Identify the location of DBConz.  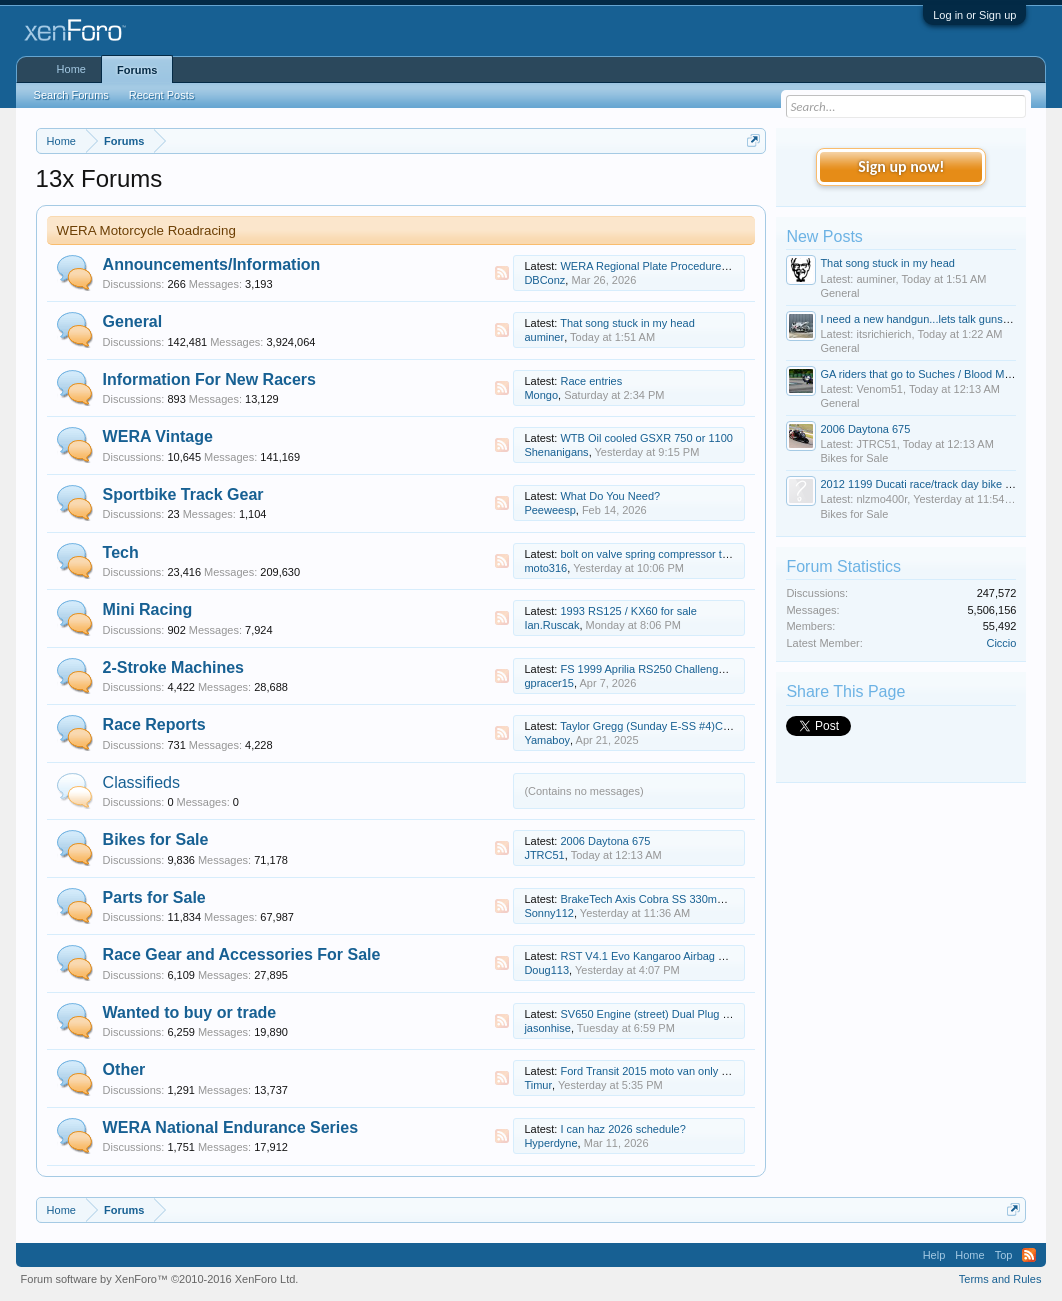
(544, 280).